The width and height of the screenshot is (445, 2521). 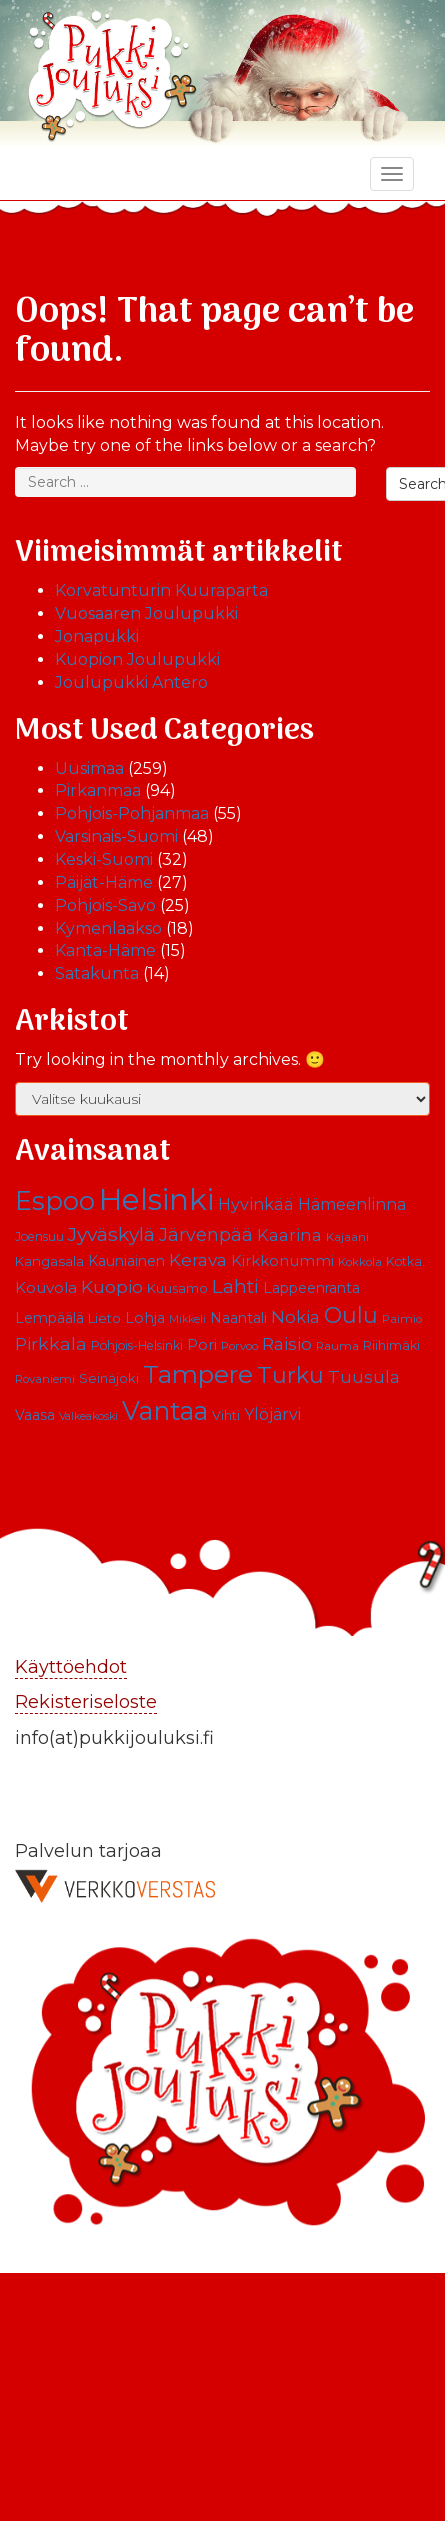 What do you see at coordinates (206, 1234) in the screenshot?
I see `Järvenpää [Järvenpää (23 kohdetta)]` at bounding box center [206, 1234].